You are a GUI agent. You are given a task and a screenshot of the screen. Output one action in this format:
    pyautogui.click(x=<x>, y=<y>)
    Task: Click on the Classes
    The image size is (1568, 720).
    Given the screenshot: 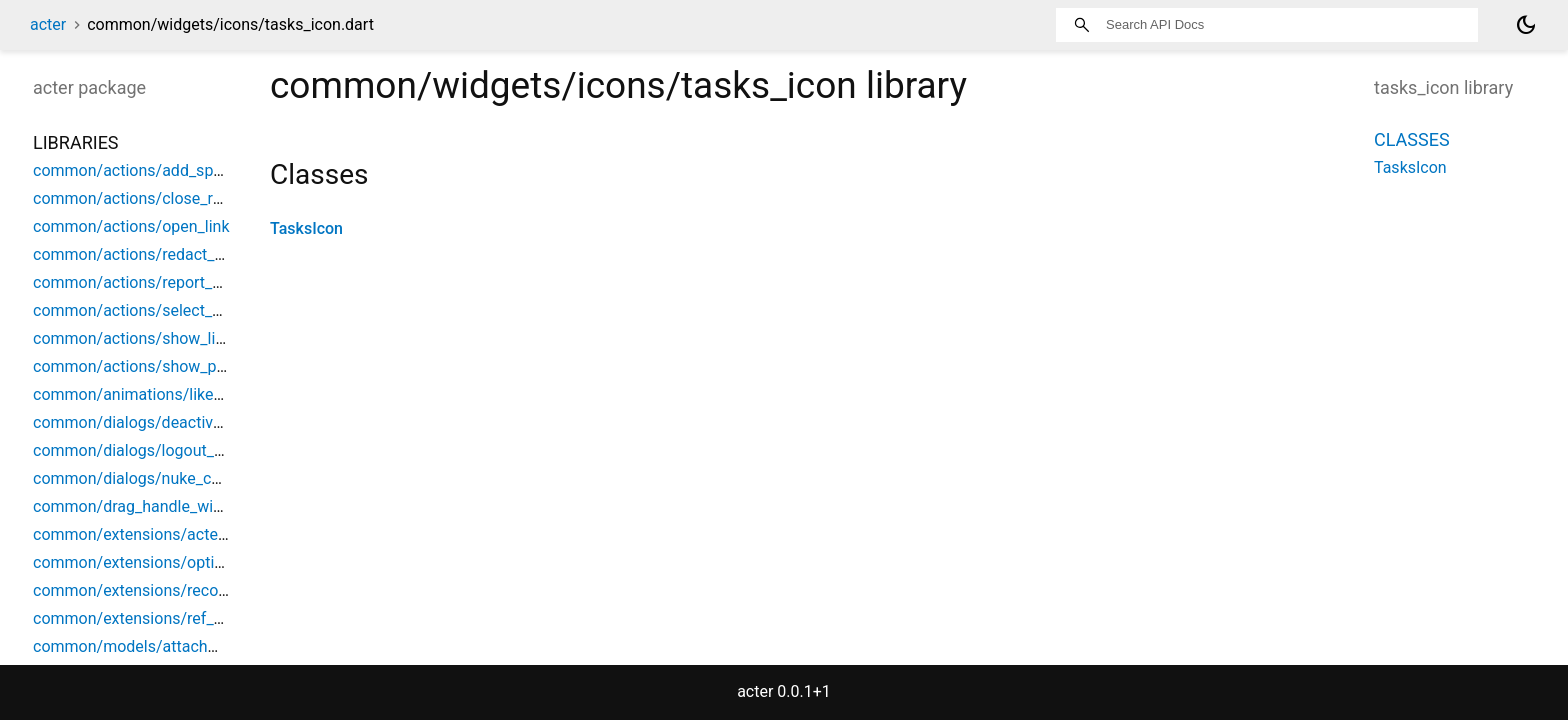 What is the action you would take?
    pyautogui.click(x=1412, y=139)
    